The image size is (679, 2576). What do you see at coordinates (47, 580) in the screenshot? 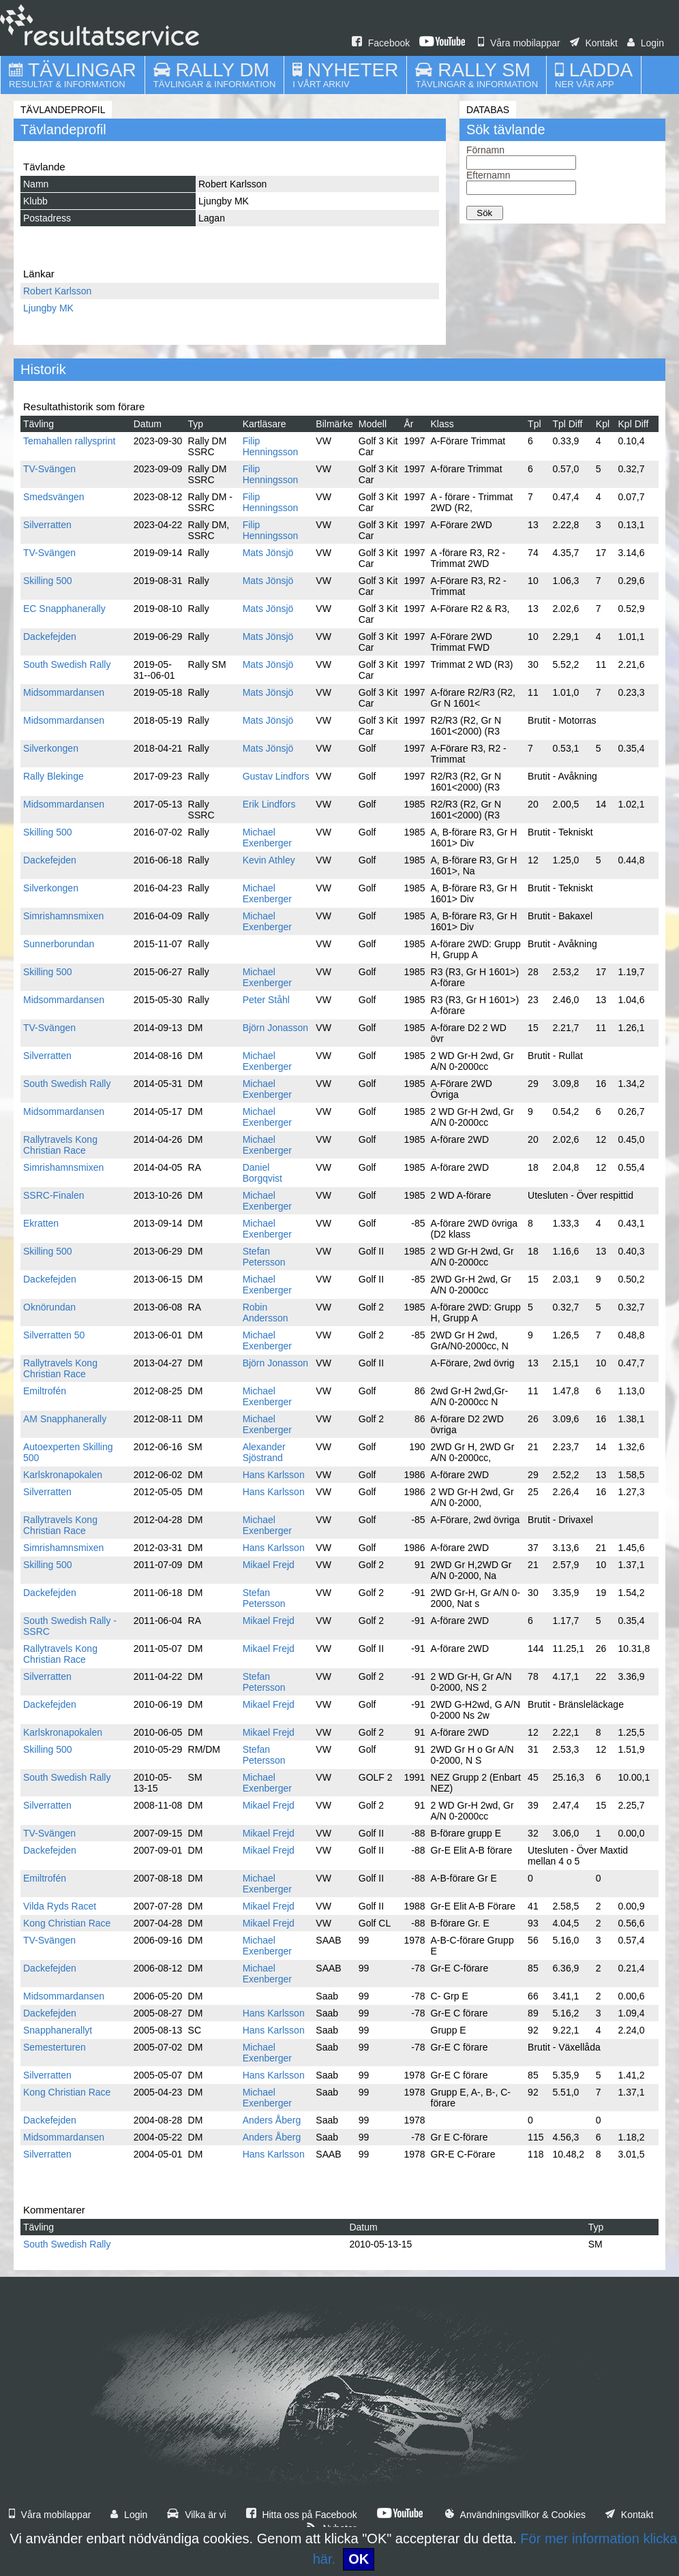
I see `Skilling 500` at bounding box center [47, 580].